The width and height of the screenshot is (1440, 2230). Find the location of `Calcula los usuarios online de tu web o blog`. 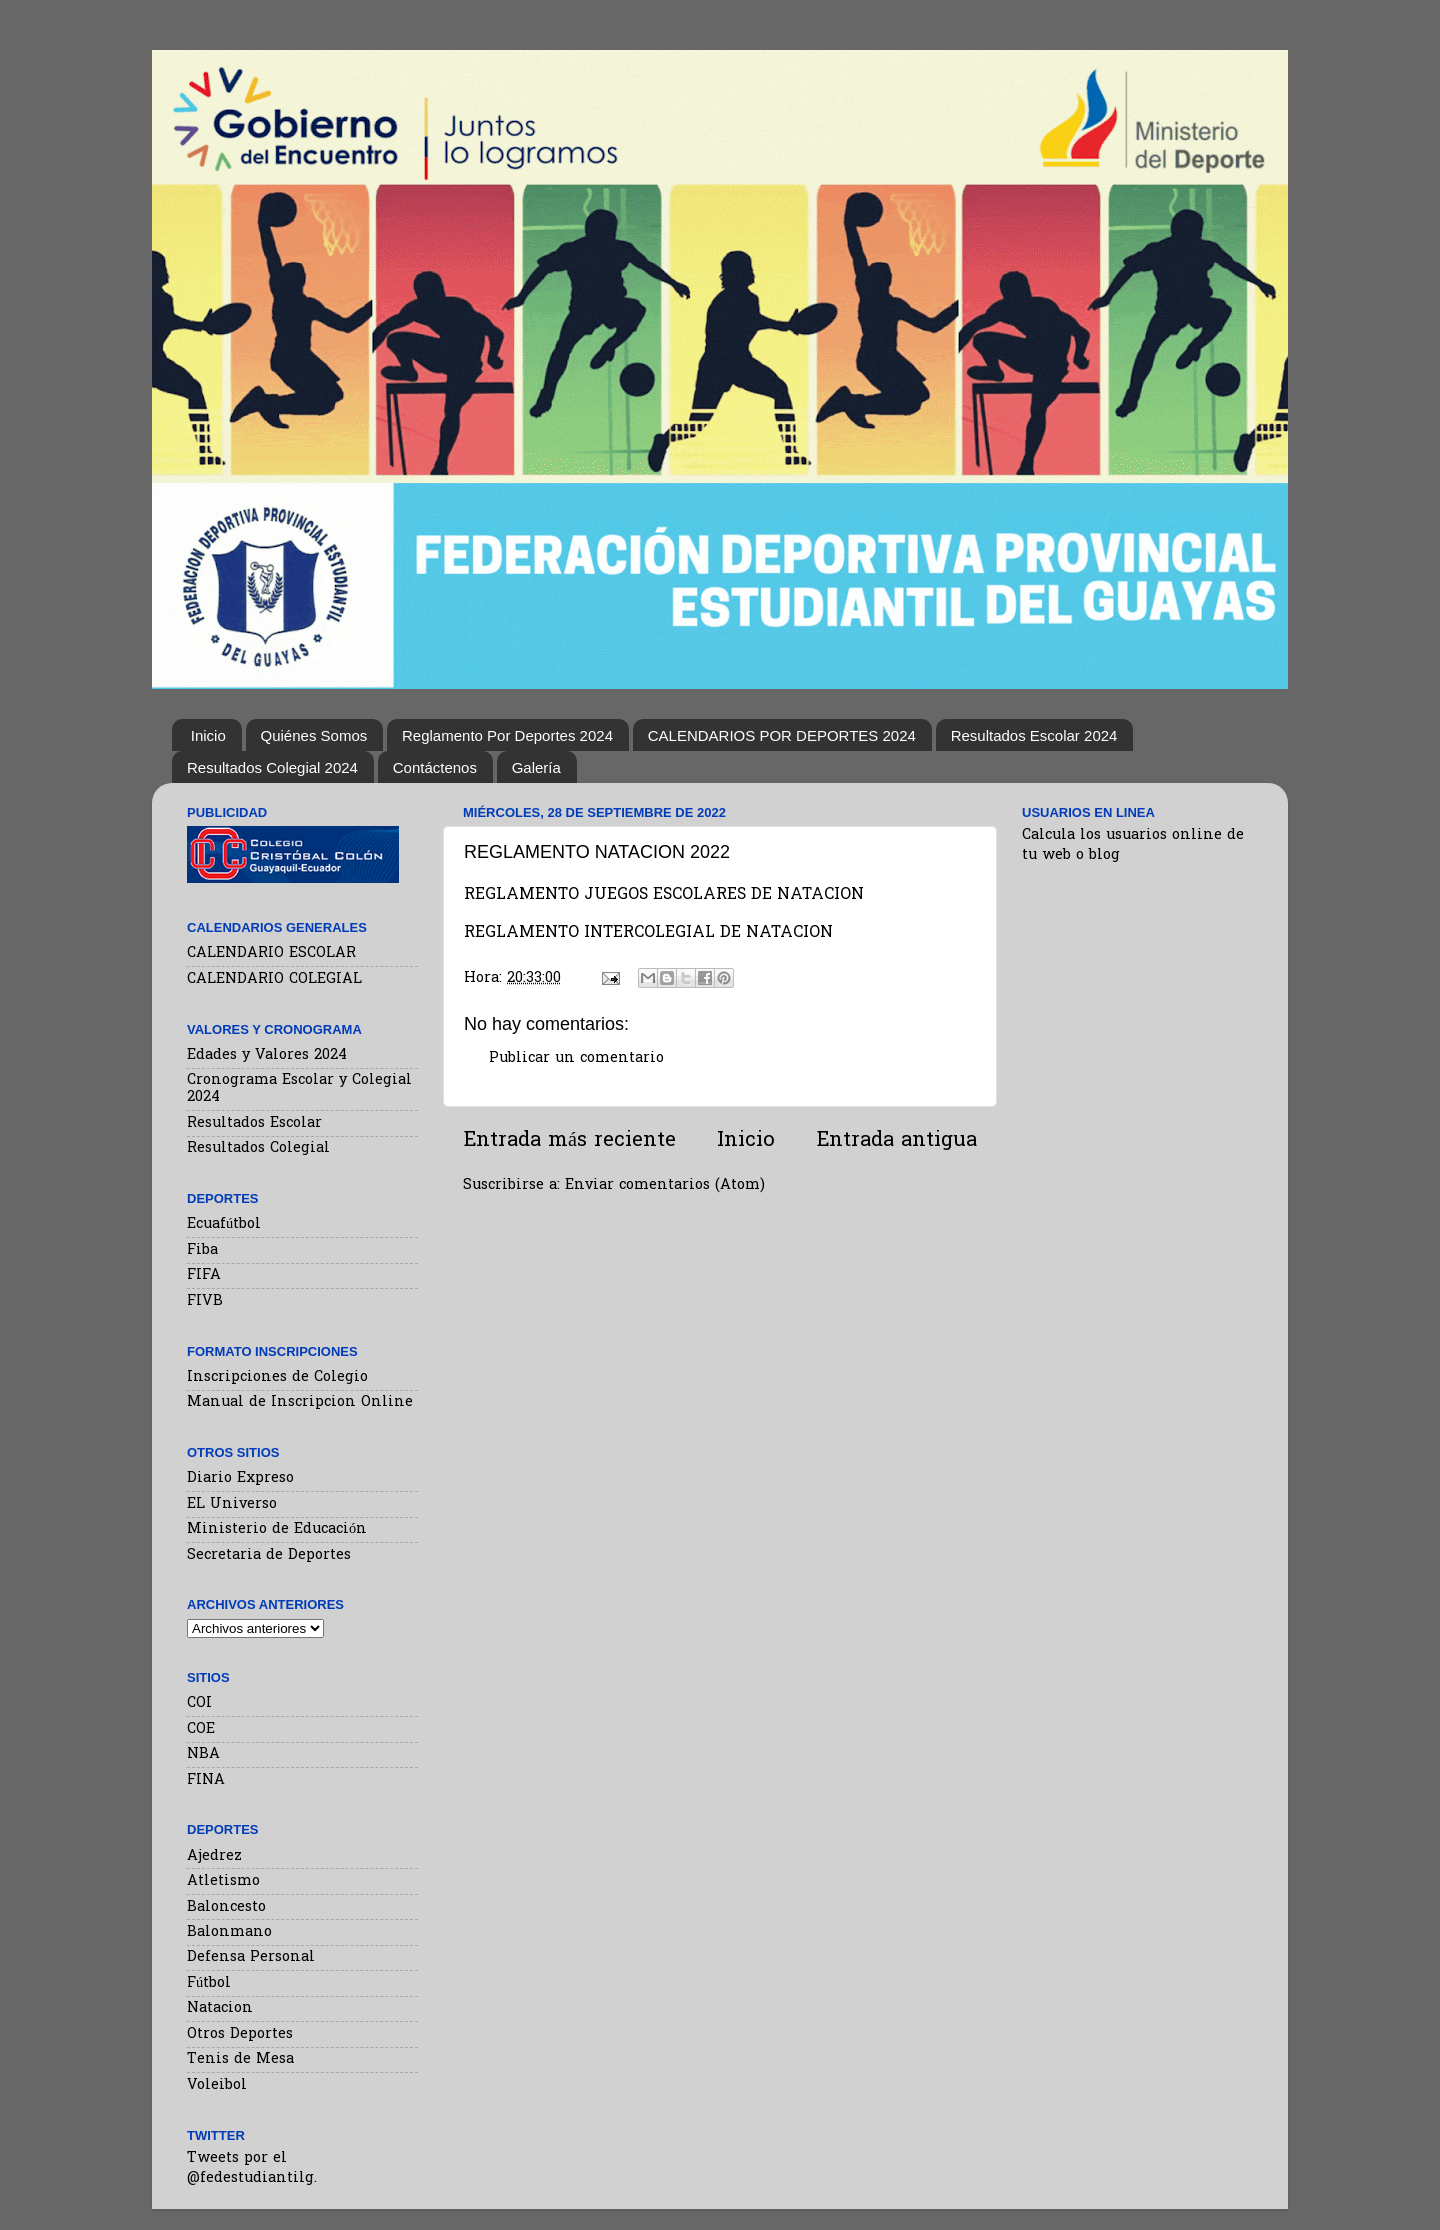

Calcula los usuarios online de tu web o blog is located at coordinates (1133, 845).